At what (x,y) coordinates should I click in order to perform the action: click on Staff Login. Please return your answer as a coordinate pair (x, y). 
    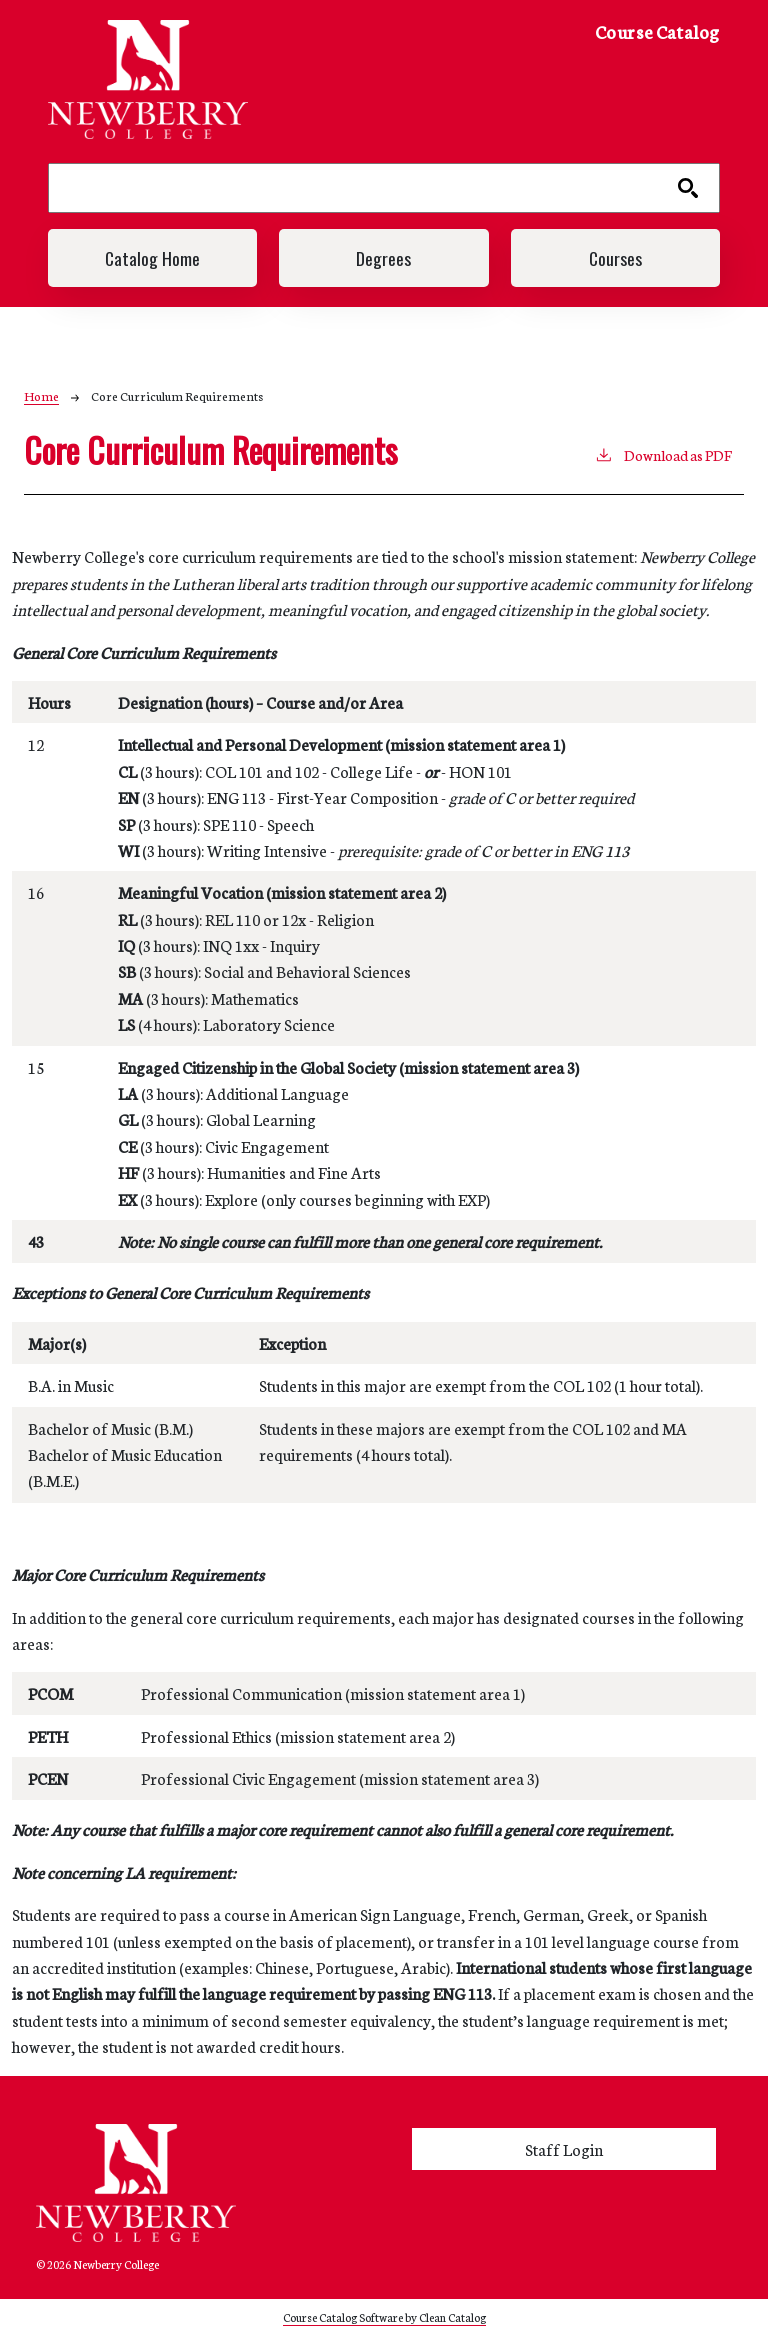
    Looking at the image, I should click on (564, 2149).